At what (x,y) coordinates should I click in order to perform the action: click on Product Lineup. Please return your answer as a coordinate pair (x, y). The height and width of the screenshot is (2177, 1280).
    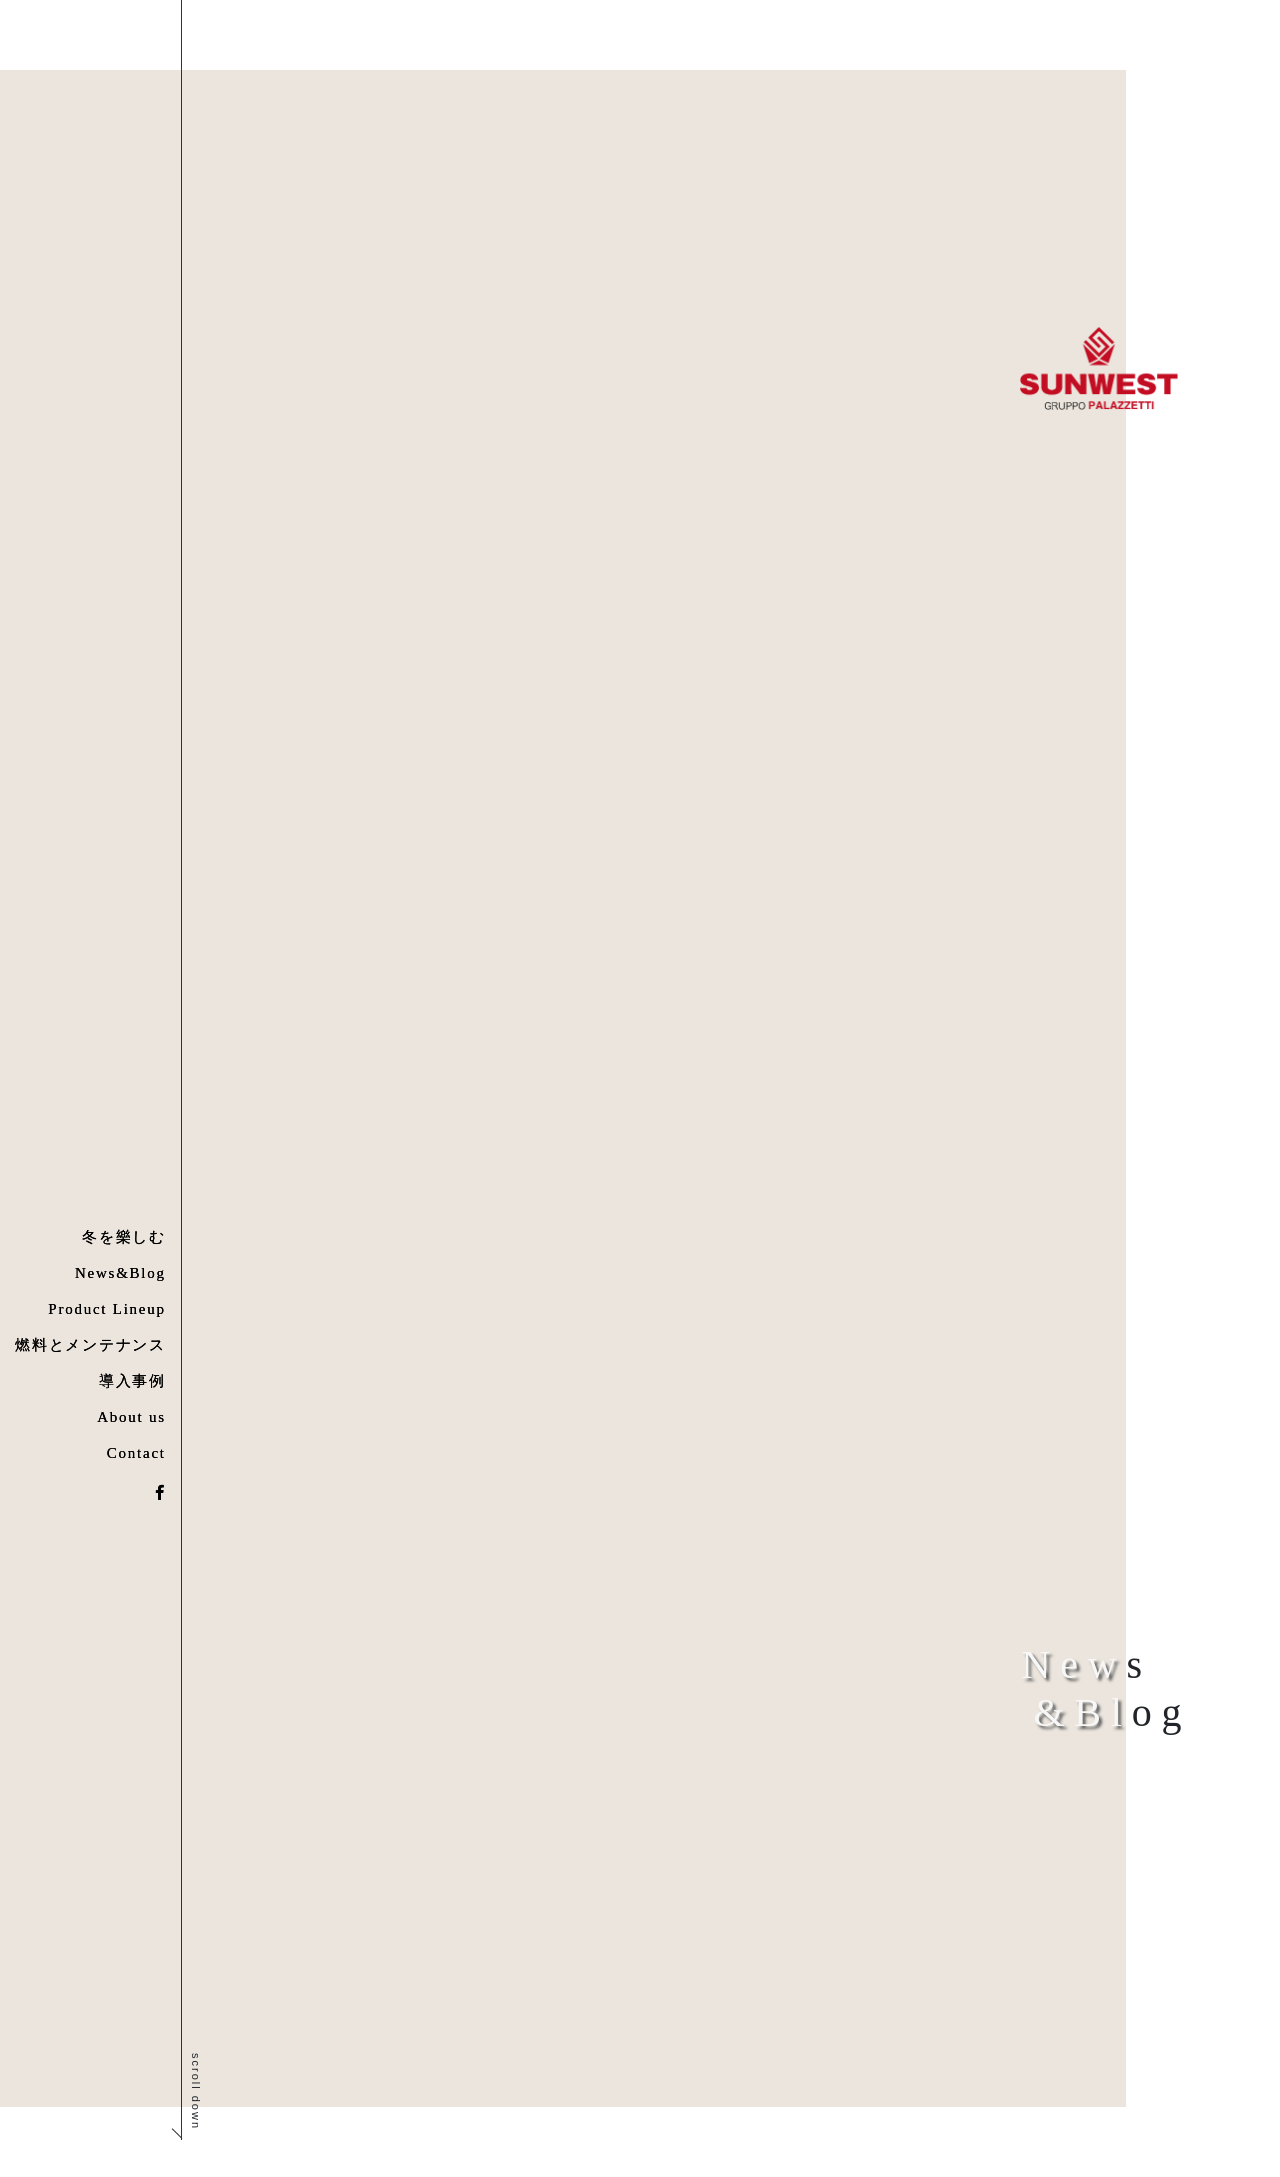
    Looking at the image, I should click on (106, 1309).